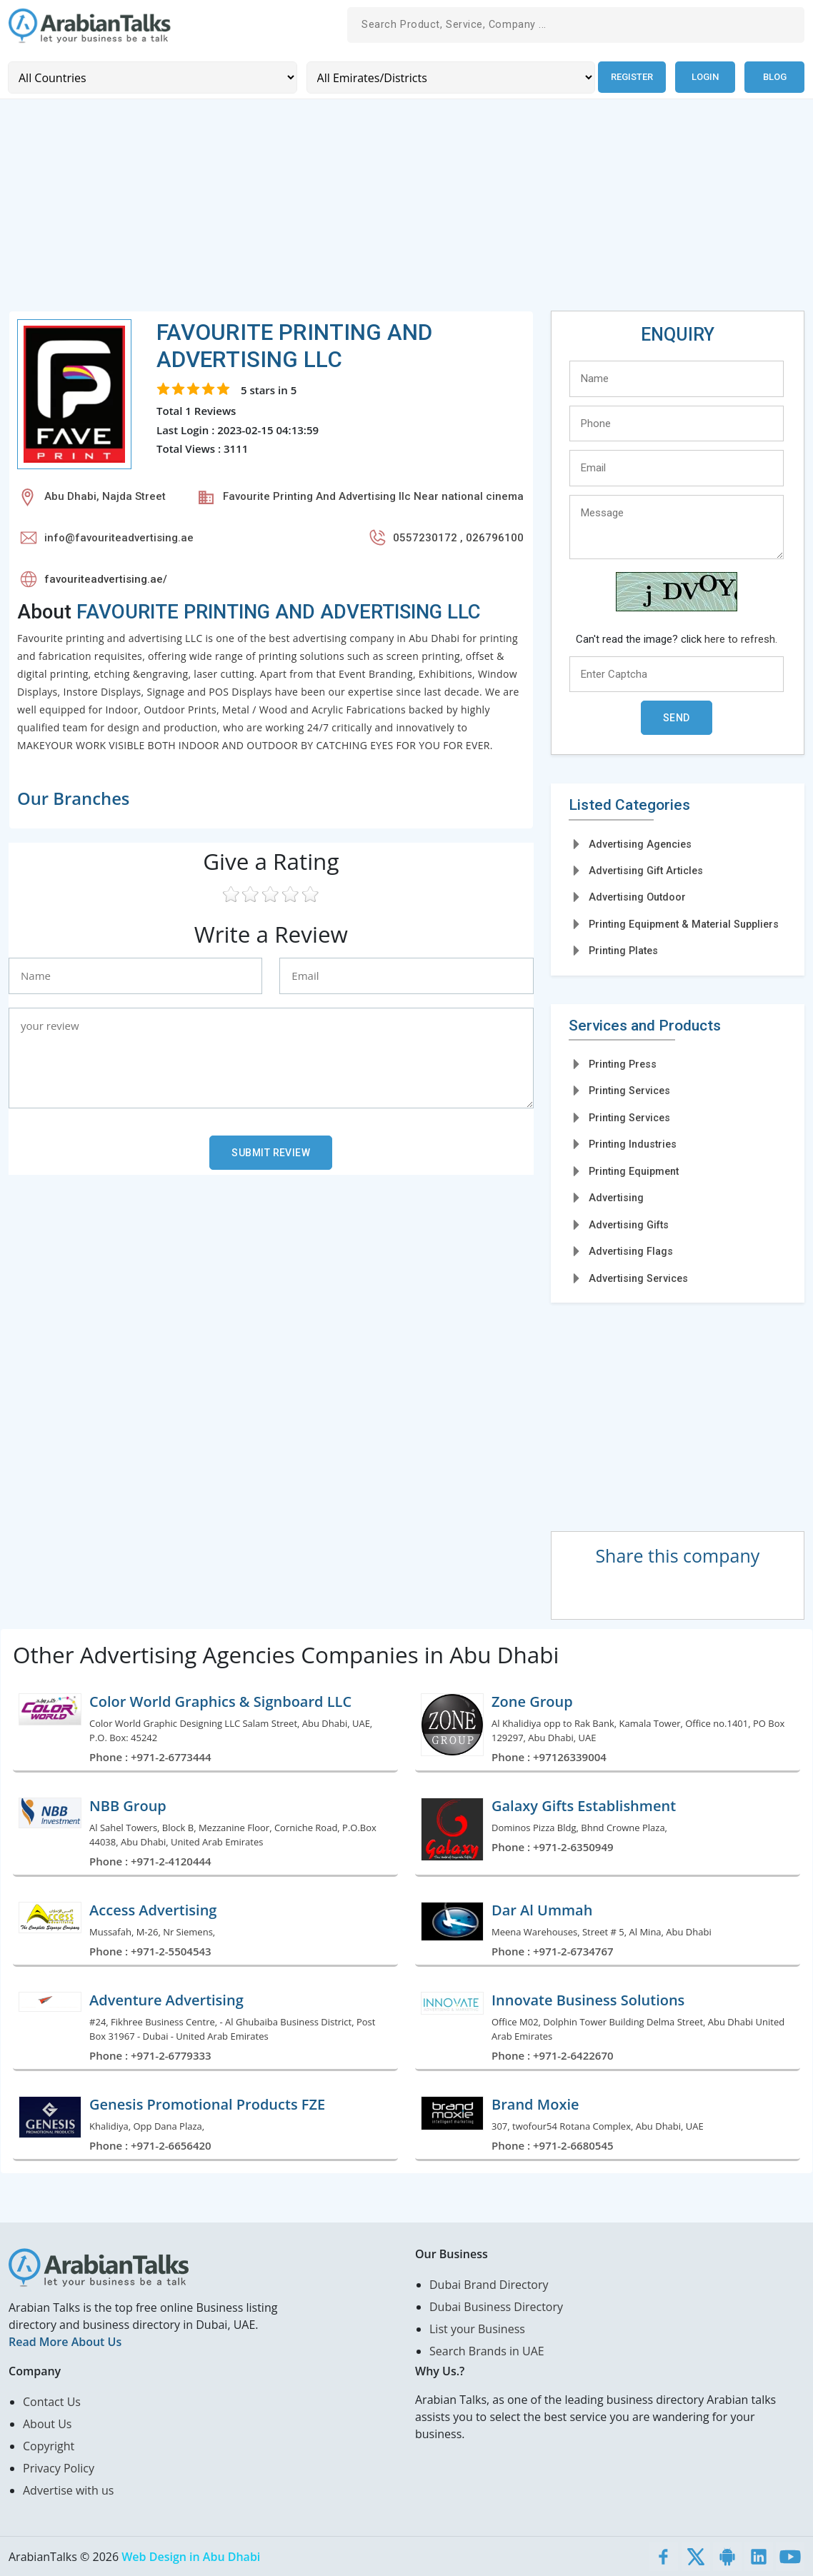 This screenshot has height=2576, width=813. What do you see at coordinates (646, 870) in the screenshot?
I see `Advertising Gift Articles` at bounding box center [646, 870].